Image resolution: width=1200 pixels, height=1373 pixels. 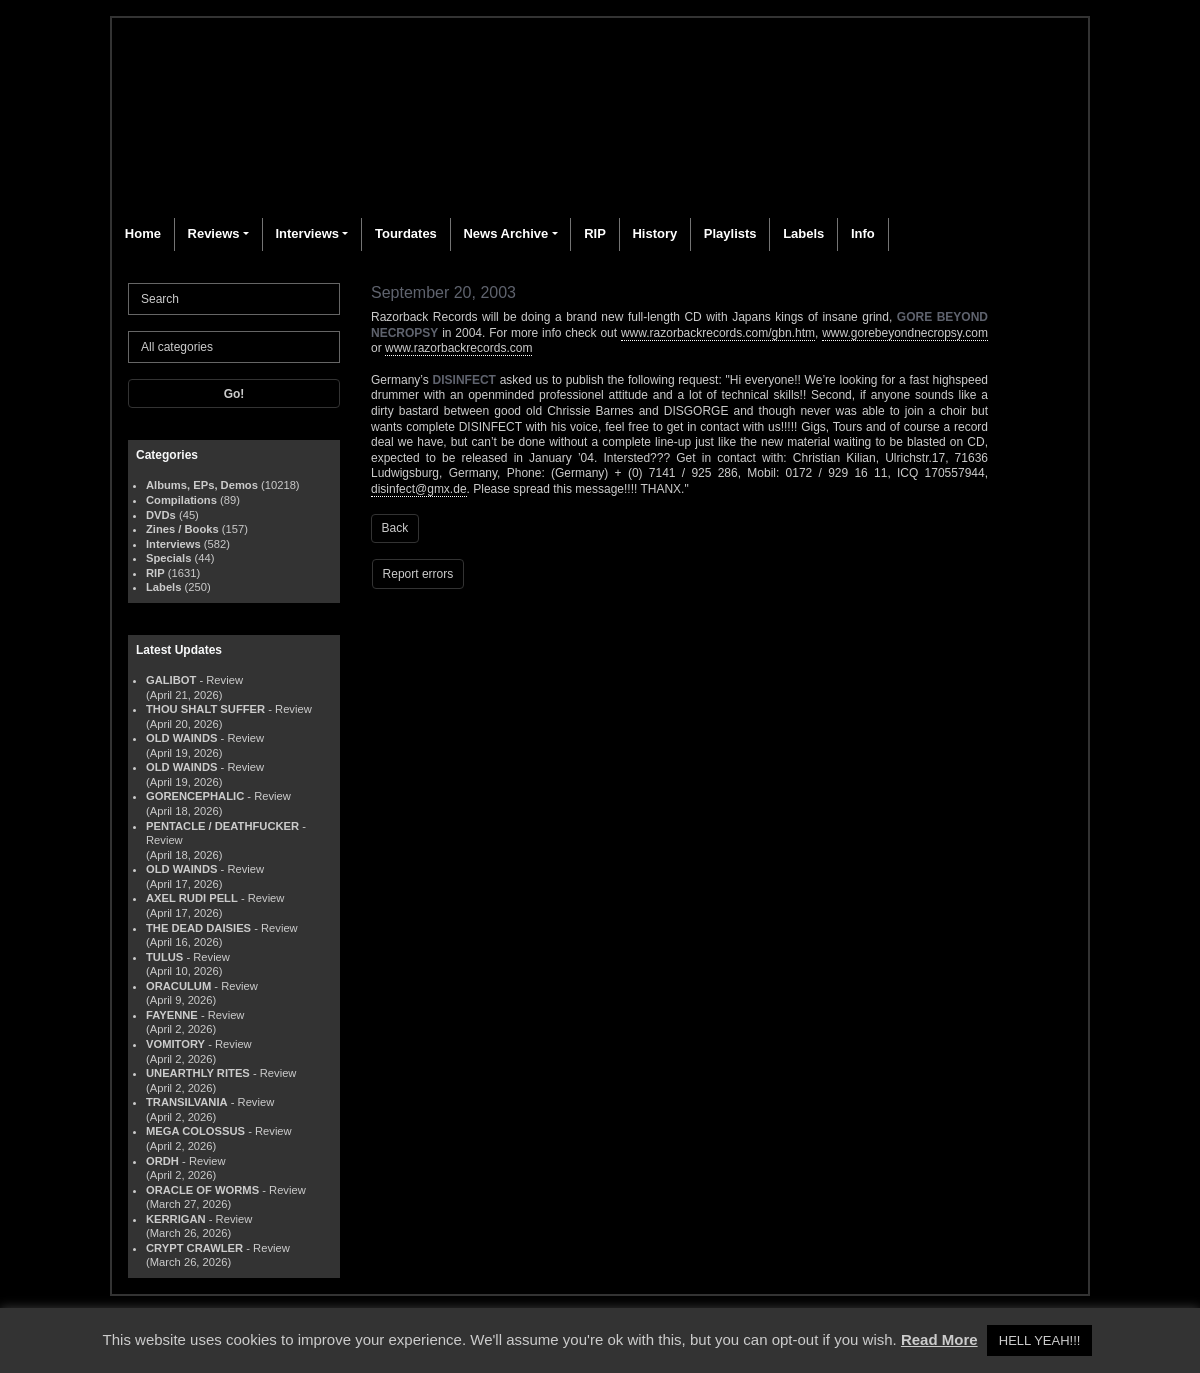 What do you see at coordinates (654, 233) in the screenshot?
I see `History` at bounding box center [654, 233].